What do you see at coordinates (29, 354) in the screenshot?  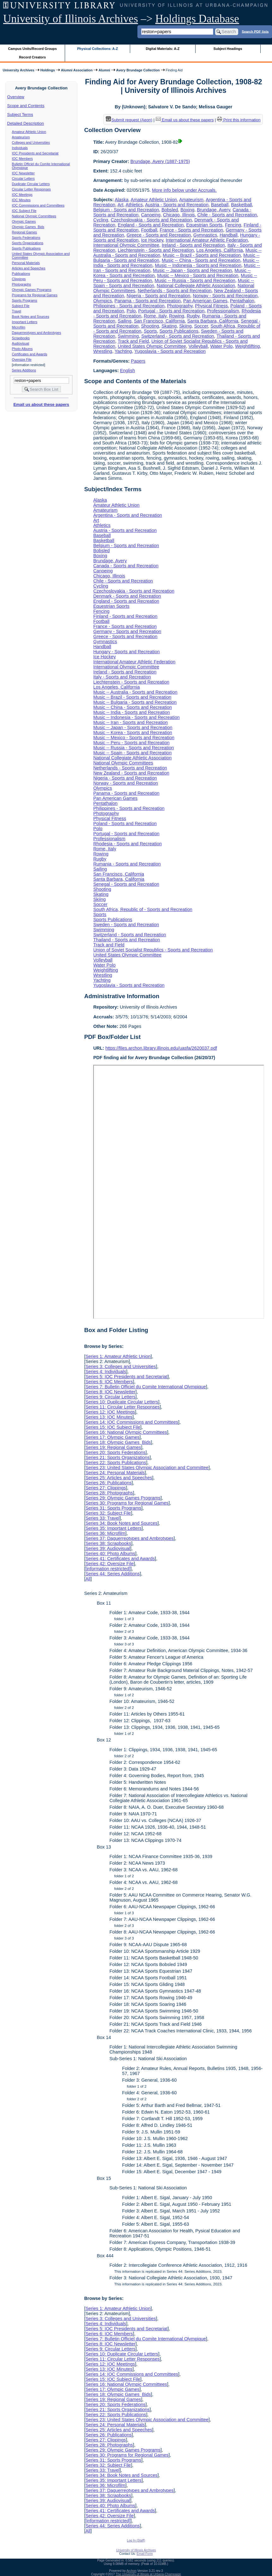 I see `Certificates and Awards` at bounding box center [29, 354].